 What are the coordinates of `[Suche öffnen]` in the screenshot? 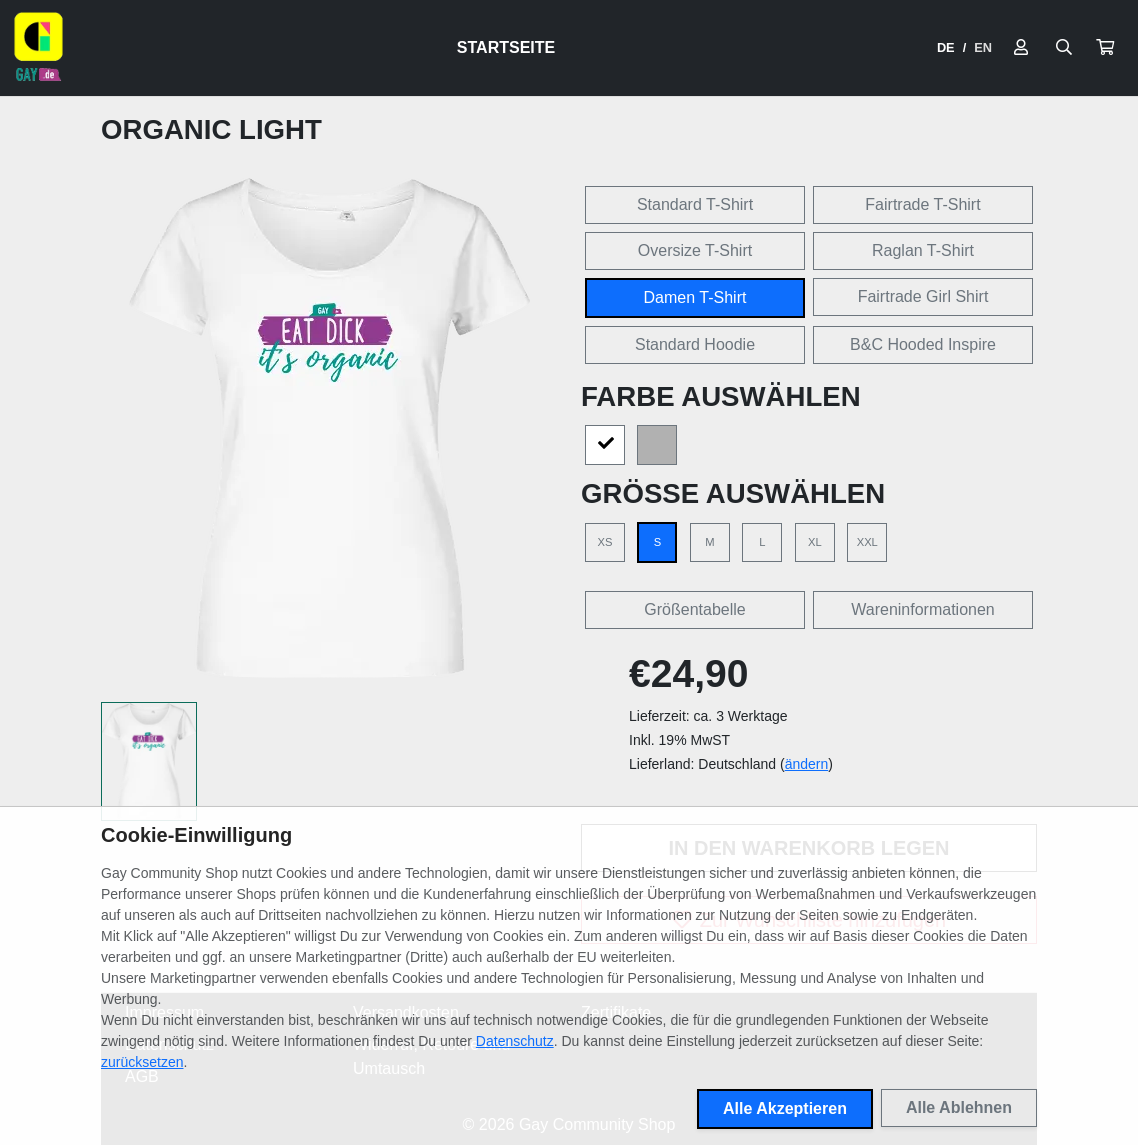 It's located at (1064, 48).